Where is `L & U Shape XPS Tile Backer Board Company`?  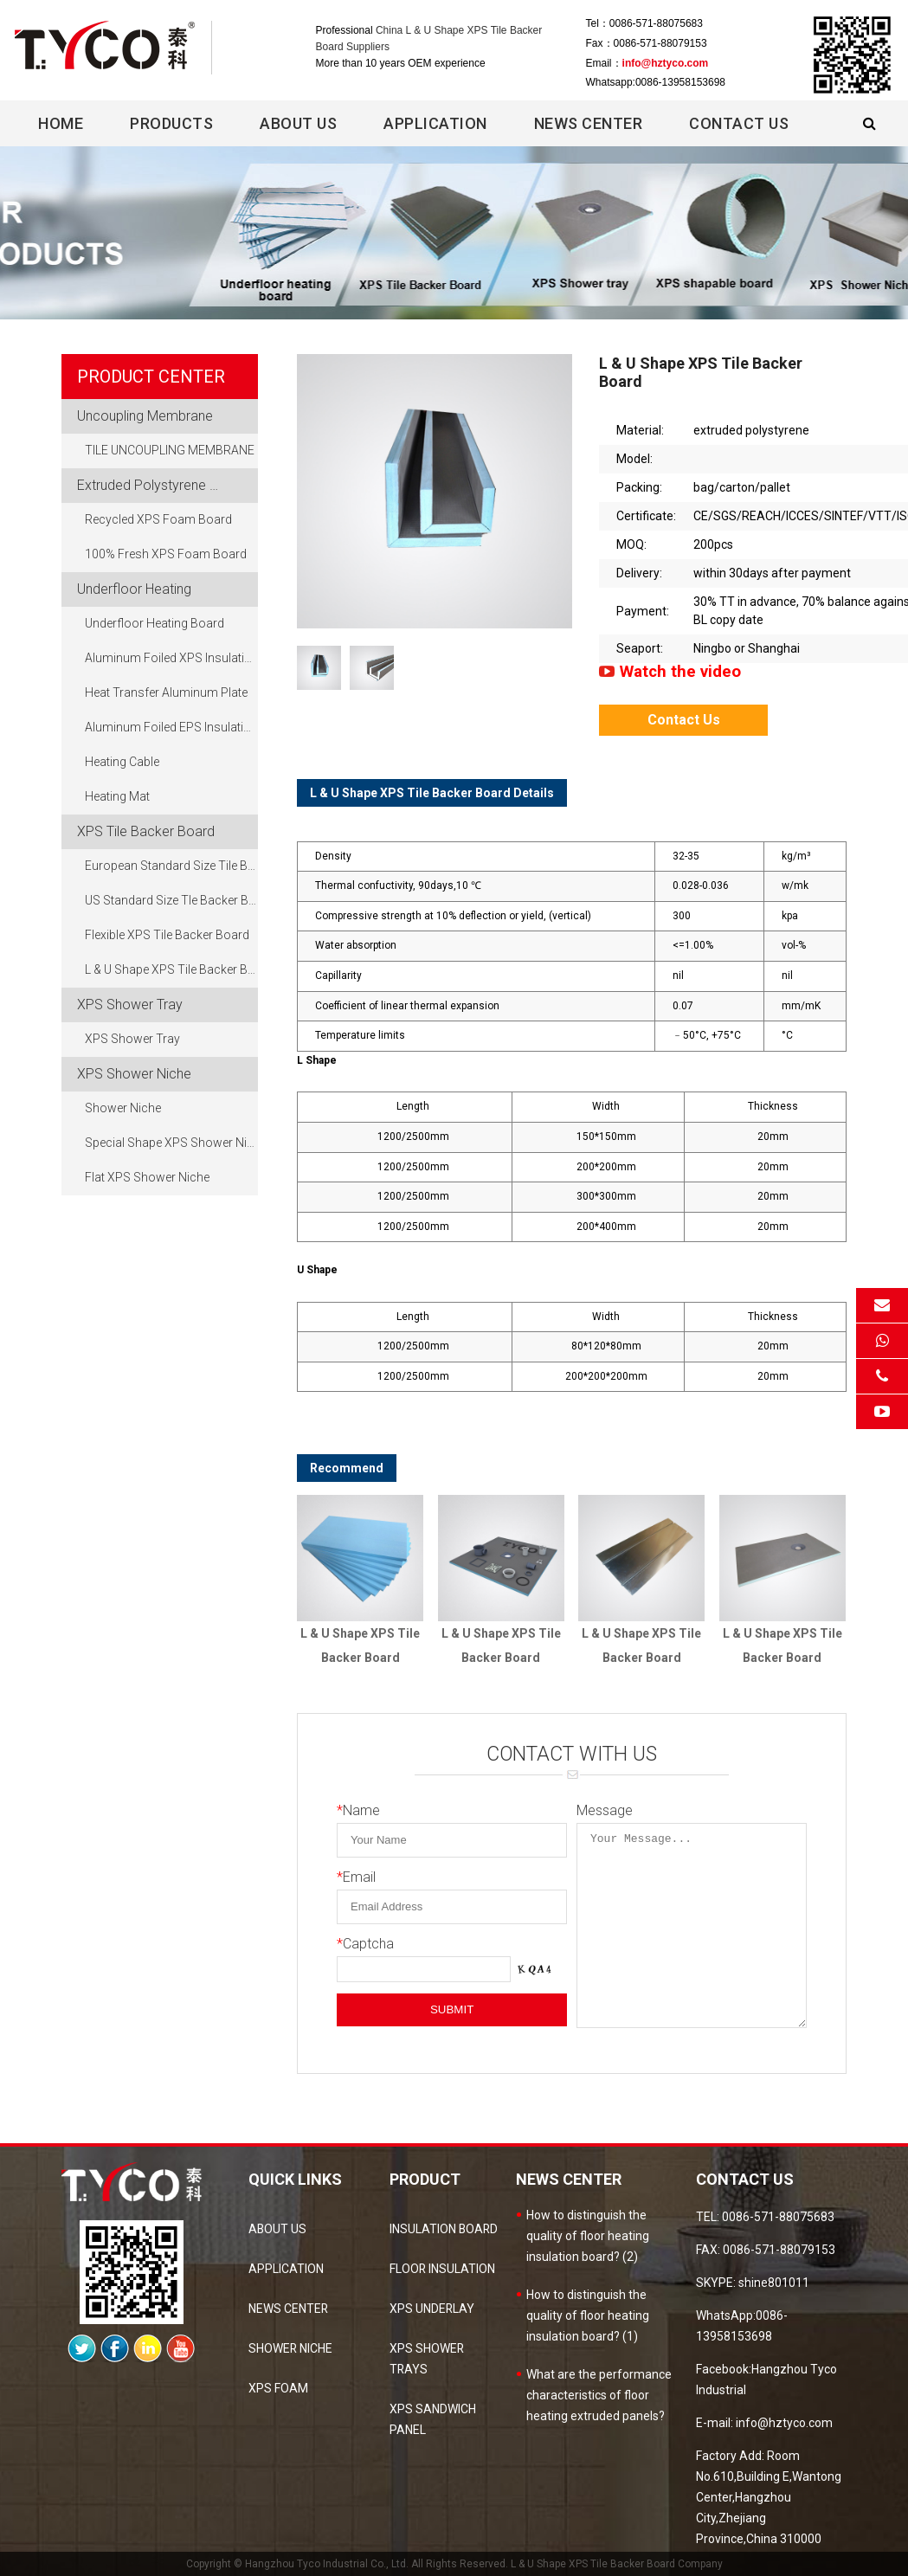
L & U Shape XPS Tile Backer Board Company is located at coordinates (617, 2564).